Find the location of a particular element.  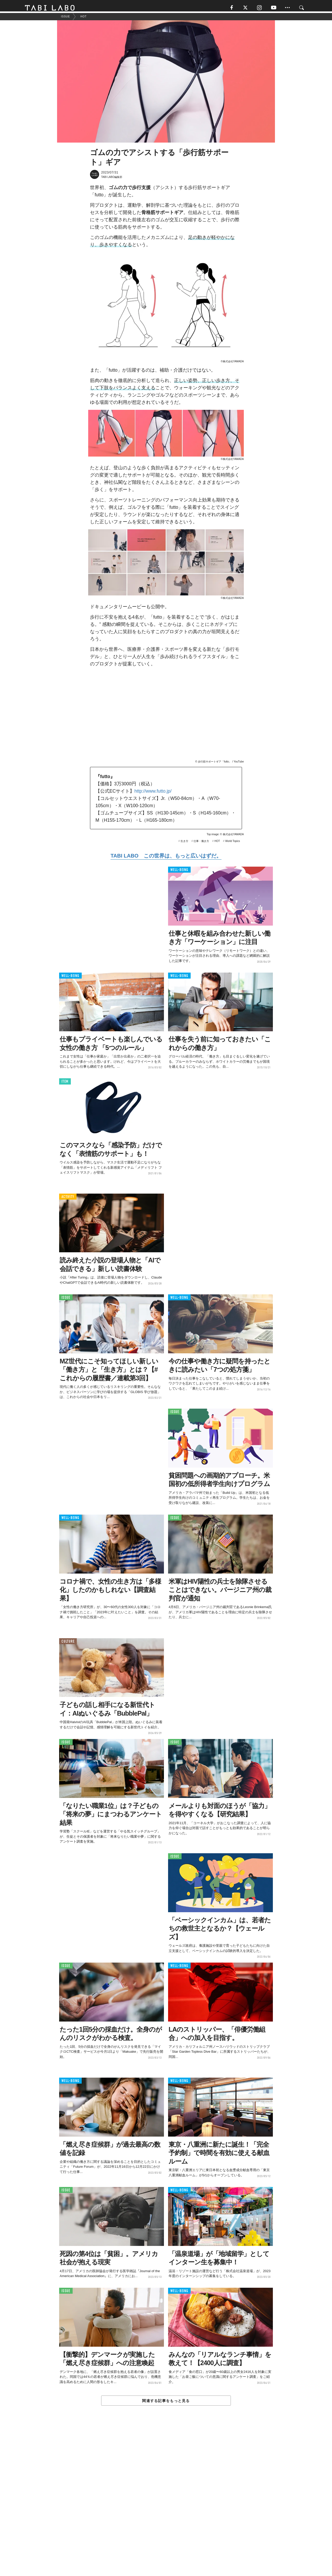

WELL-BEING is located at coordinates (179, 872).